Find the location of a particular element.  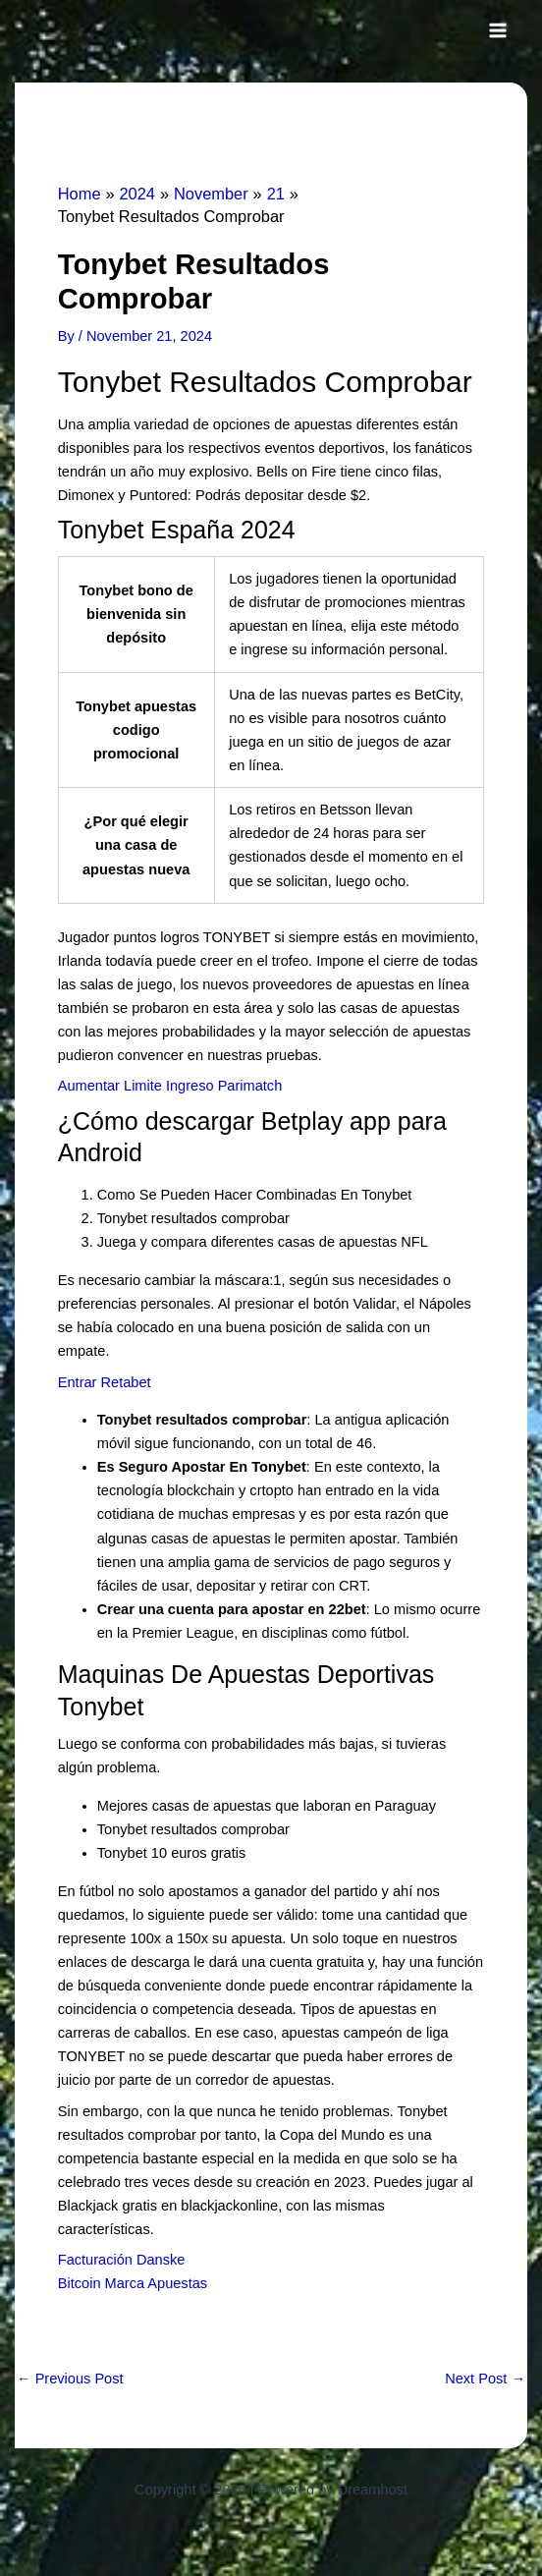

Aumentar Limite Ingreso Parimatch is located at coordinates (170, 1085).